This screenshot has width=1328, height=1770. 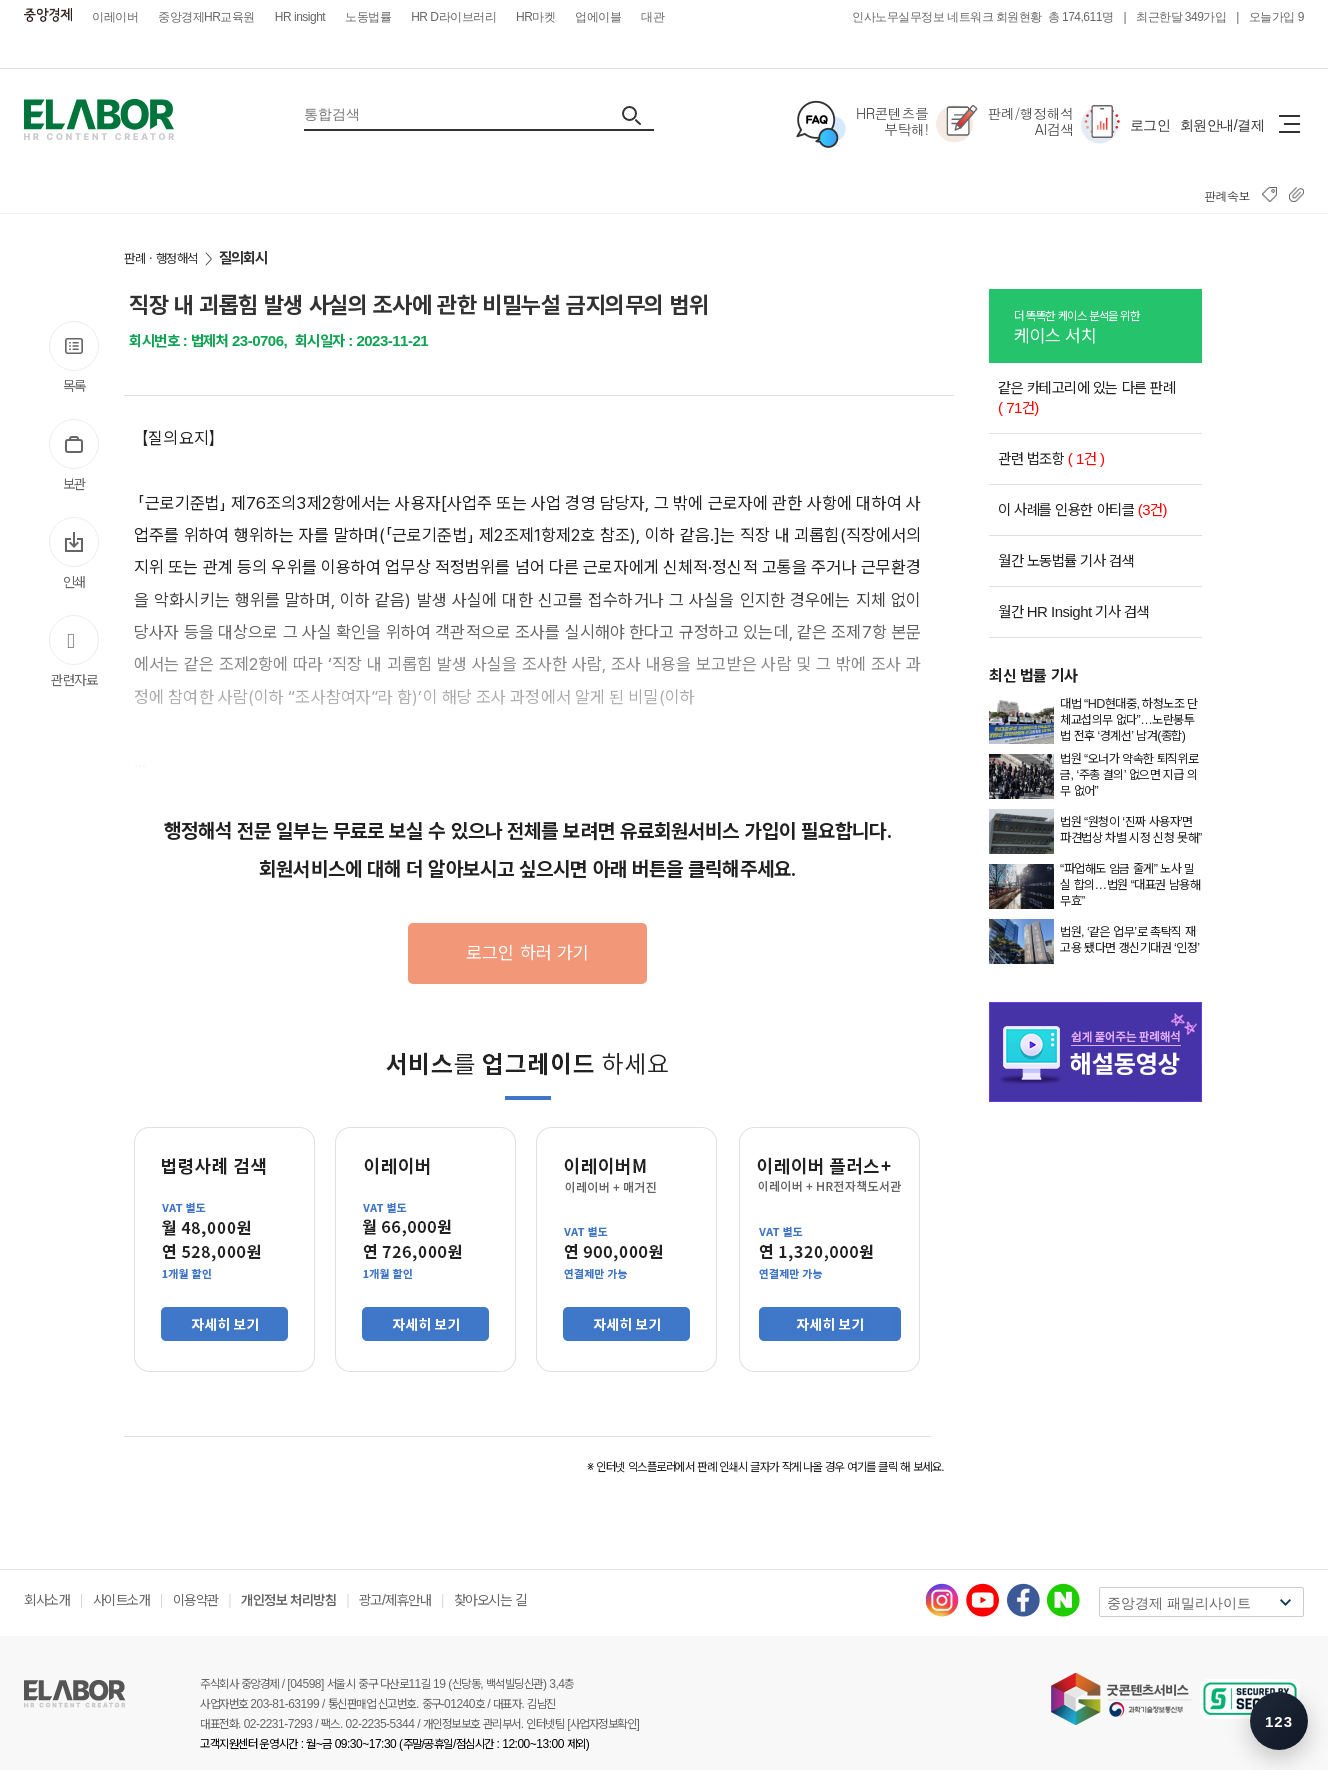 What do you see at coordinates (368, 17) in the screenshot?
I see `노동법률` at bounding box center [368, 17].